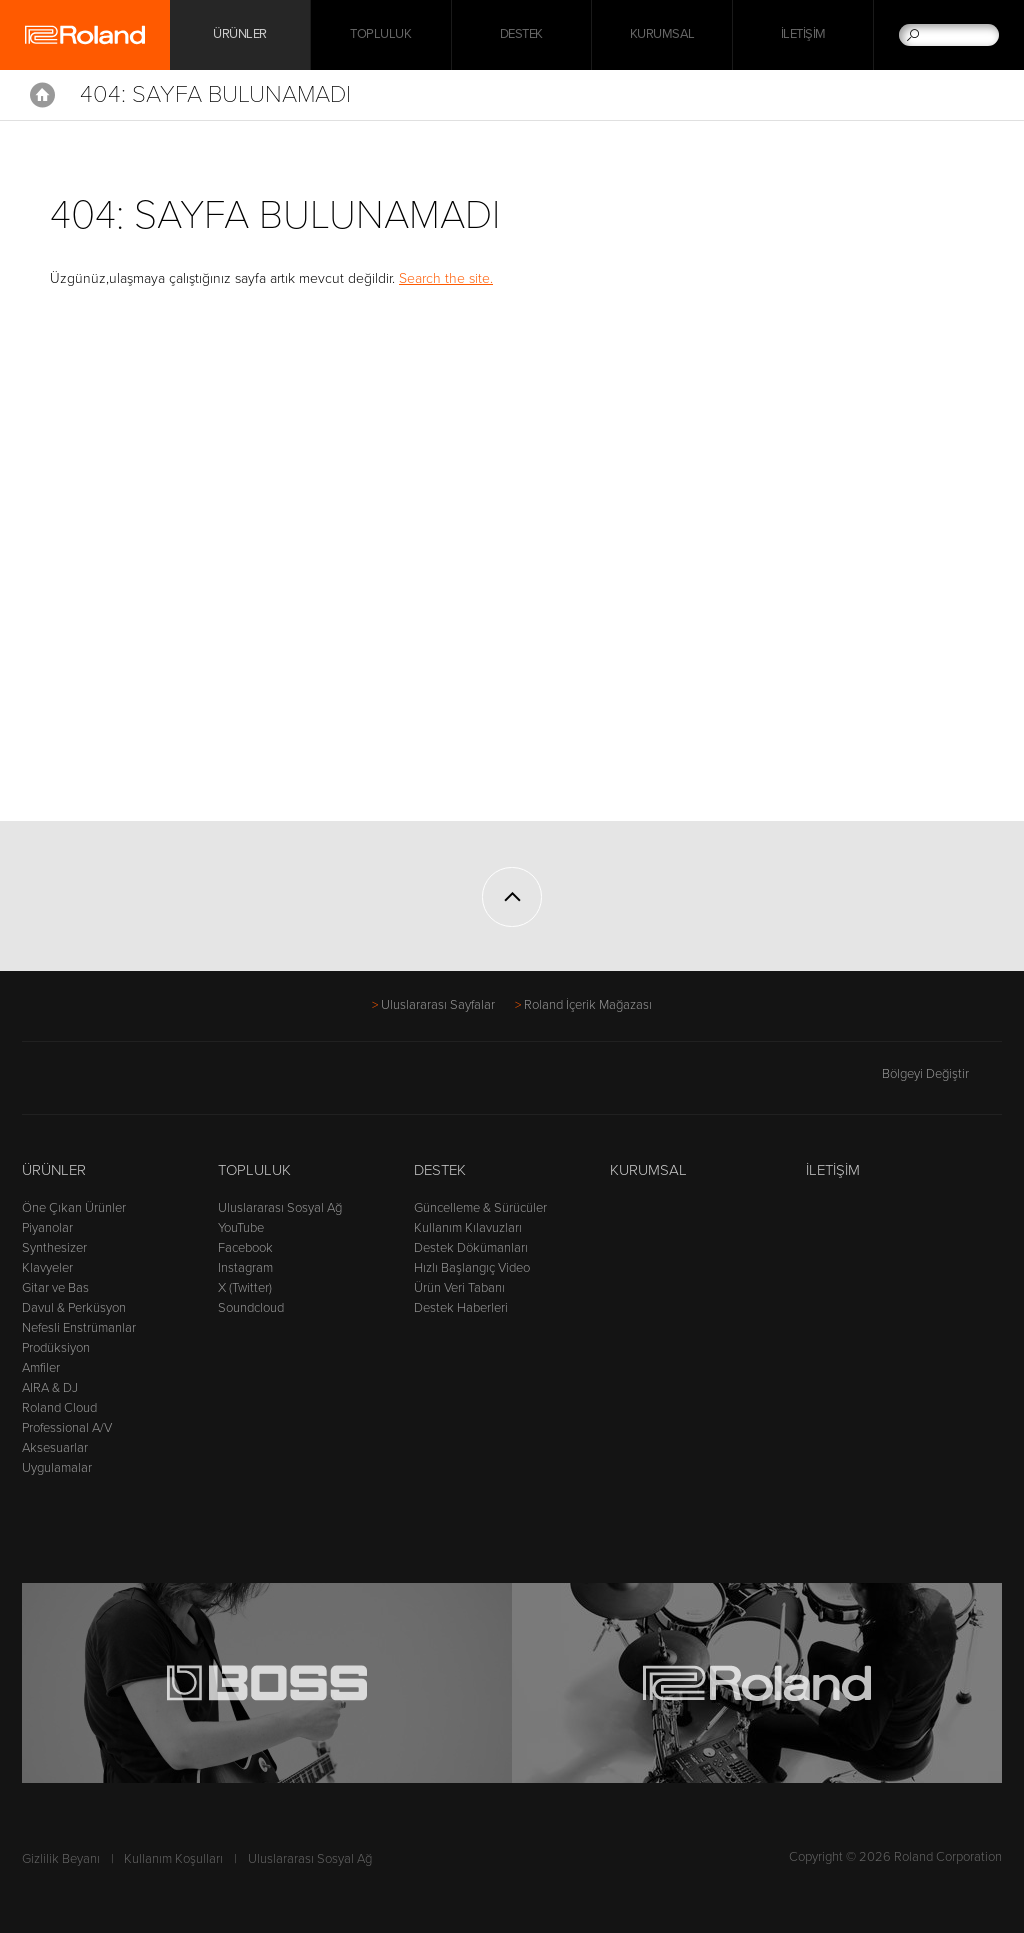  Describe the element at coordinates (241, 1228) in the screenshot. I see `YouTube` at that location.